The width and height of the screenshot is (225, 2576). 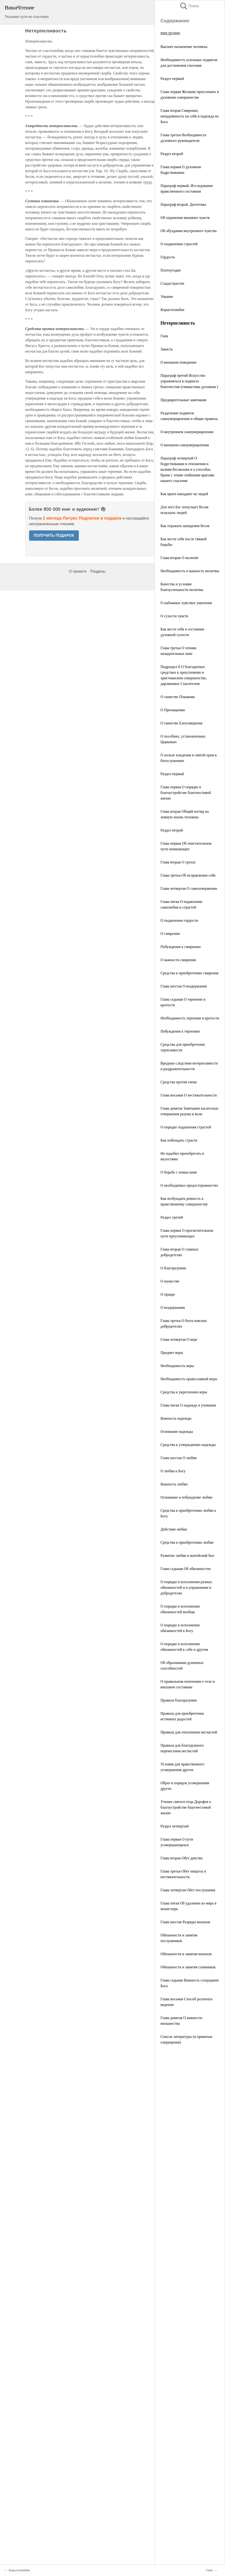 What do you see at coordinates (184, 445) in the screenshot?
I see `О внешнем самоумерщвлении` at bounding box center [184, 445].